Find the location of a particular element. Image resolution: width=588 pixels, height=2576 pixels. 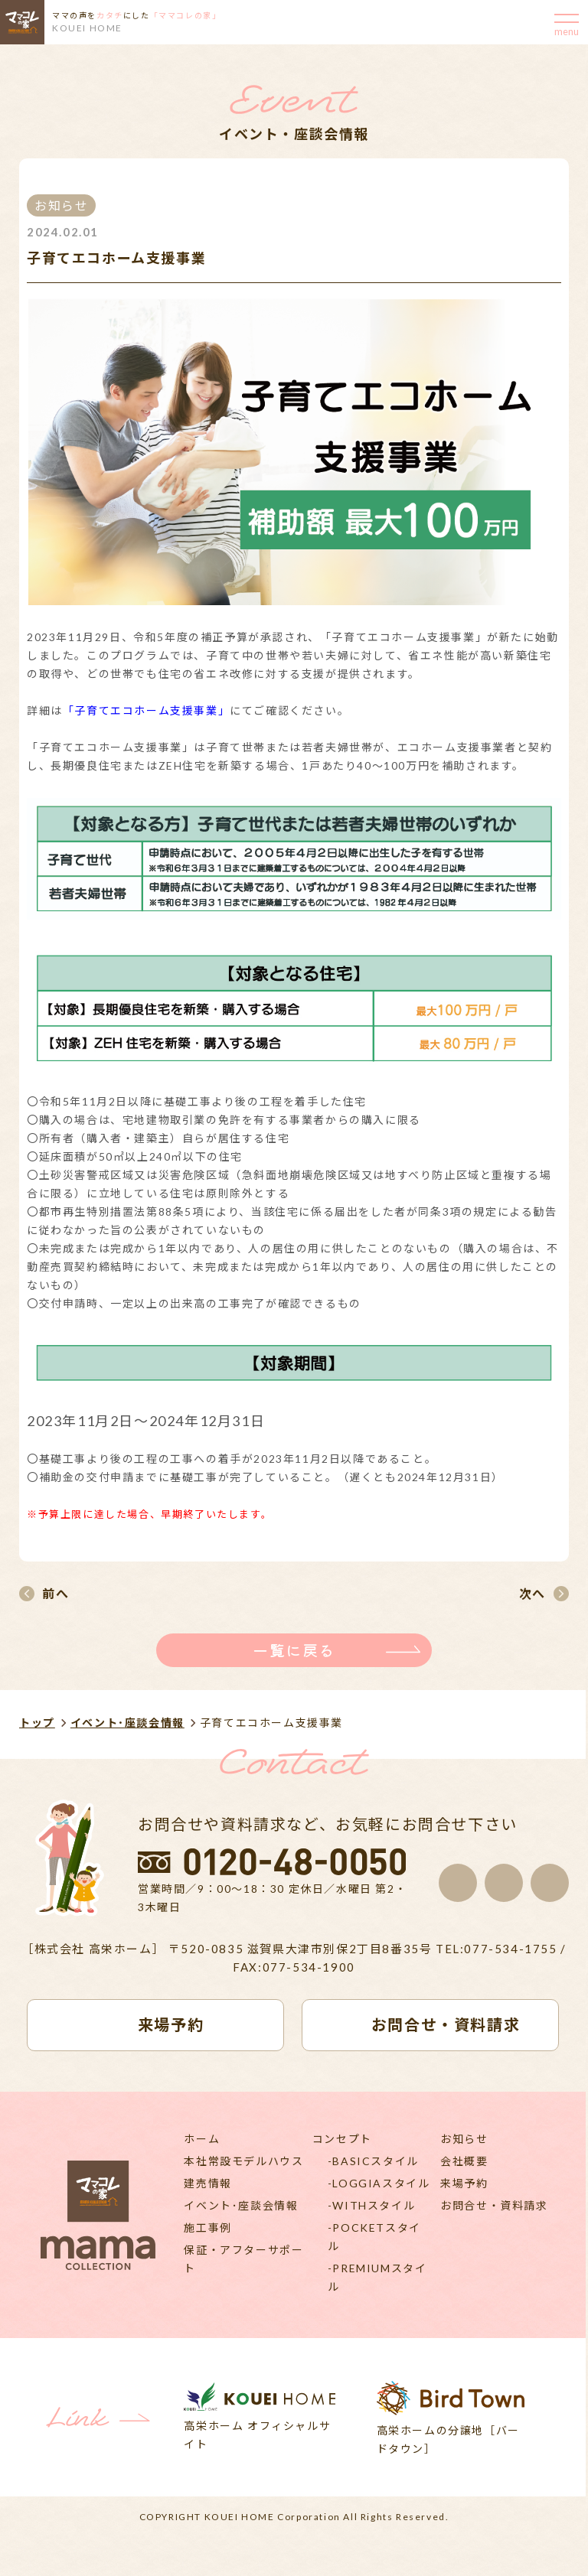

ホーム is located at coordinates (202, 2138).